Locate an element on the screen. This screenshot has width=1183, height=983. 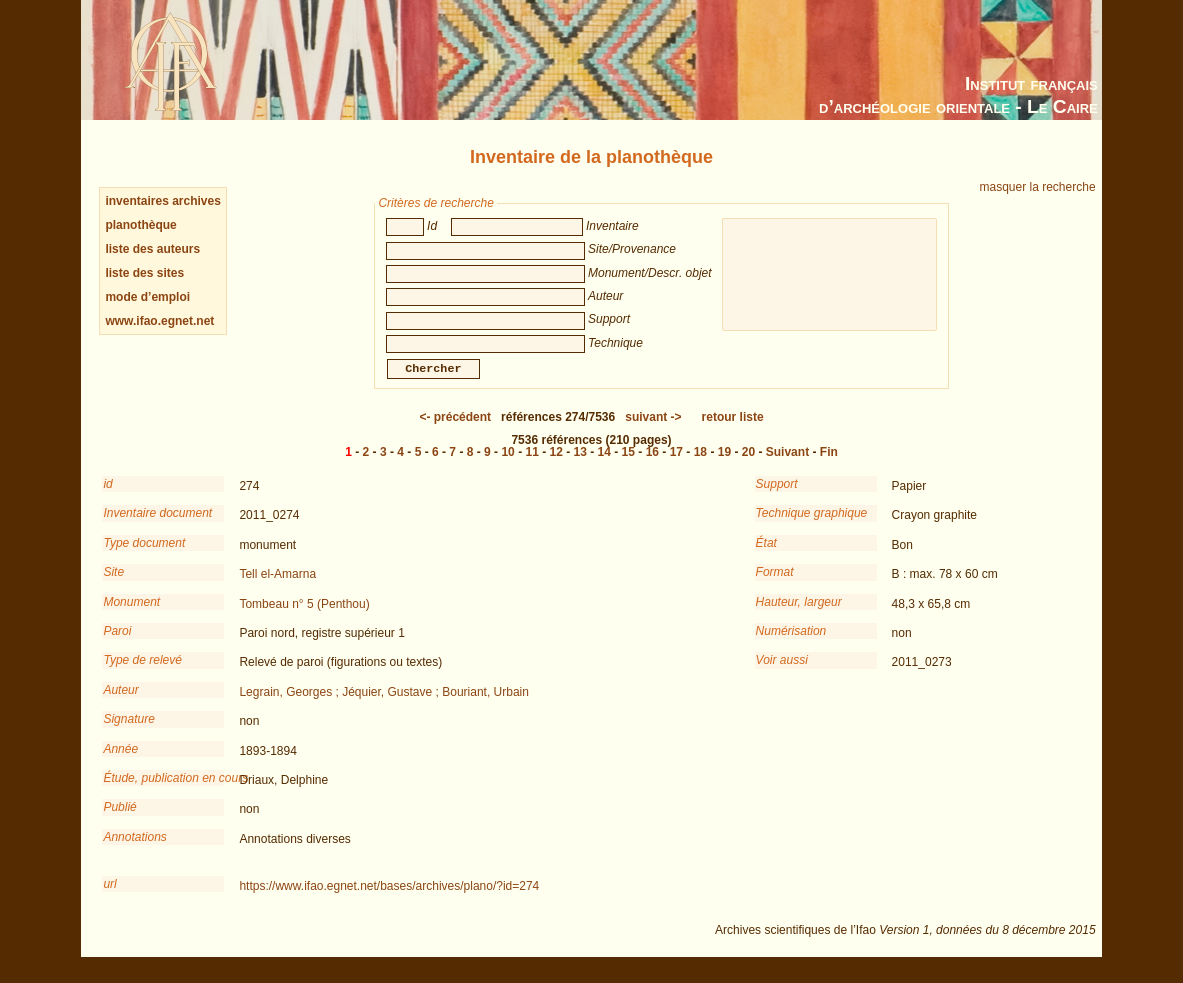
Technique graphique is located at coordinates (812, 527).